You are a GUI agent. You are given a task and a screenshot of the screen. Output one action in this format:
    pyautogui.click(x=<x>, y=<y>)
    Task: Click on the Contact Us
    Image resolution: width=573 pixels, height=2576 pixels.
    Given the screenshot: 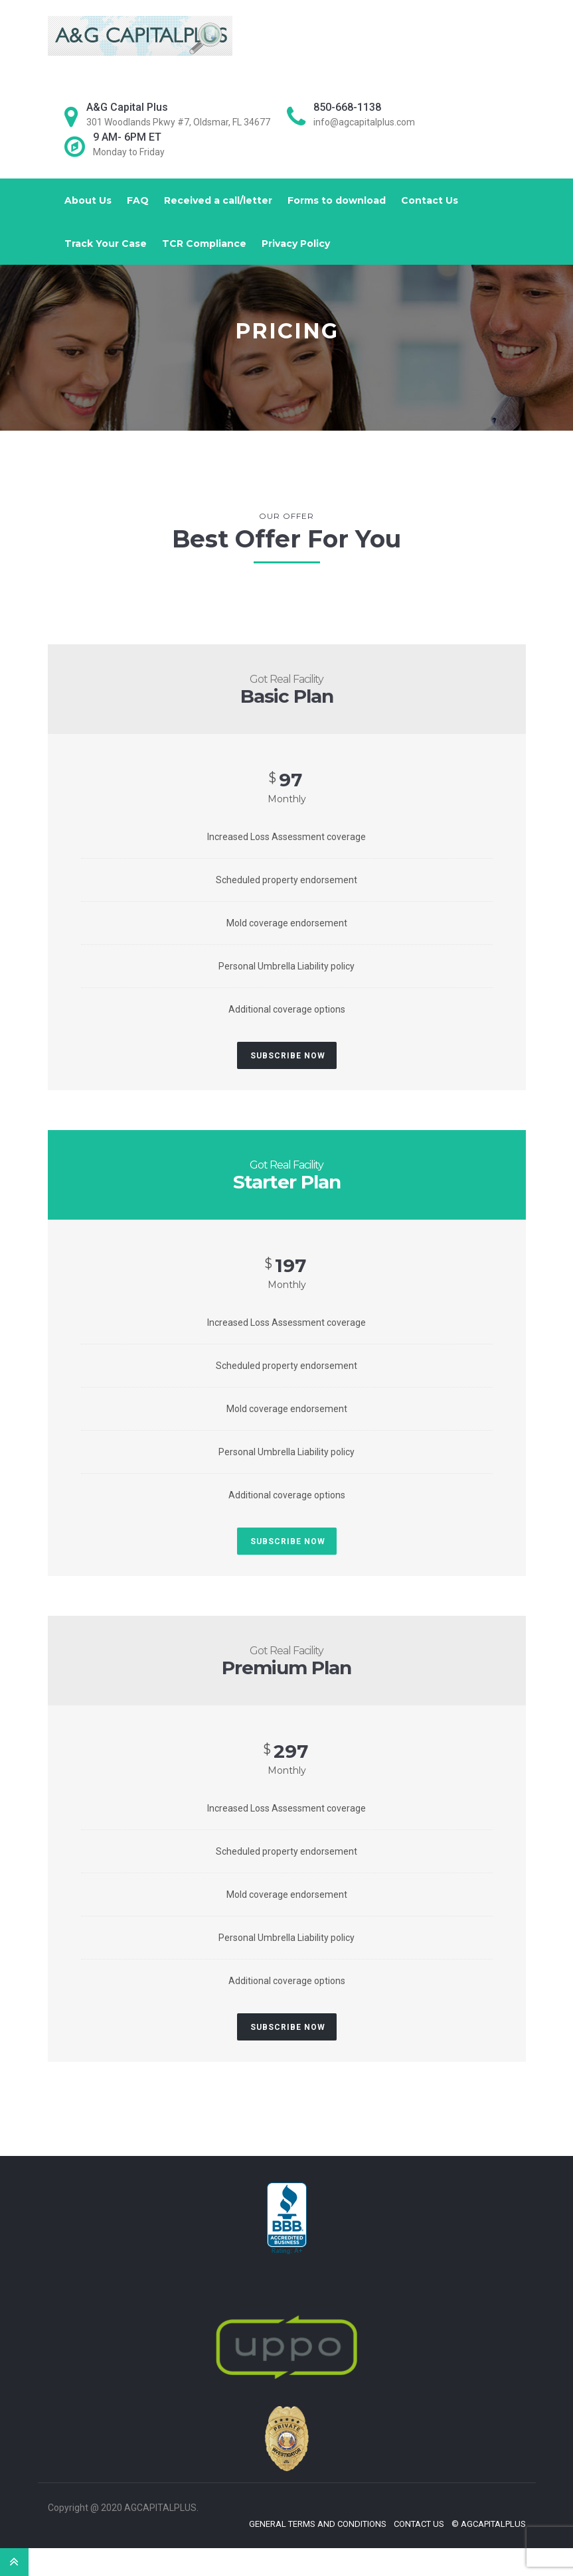 What is the action you would take?
    pyautogui.click(x=429, y=200)
    